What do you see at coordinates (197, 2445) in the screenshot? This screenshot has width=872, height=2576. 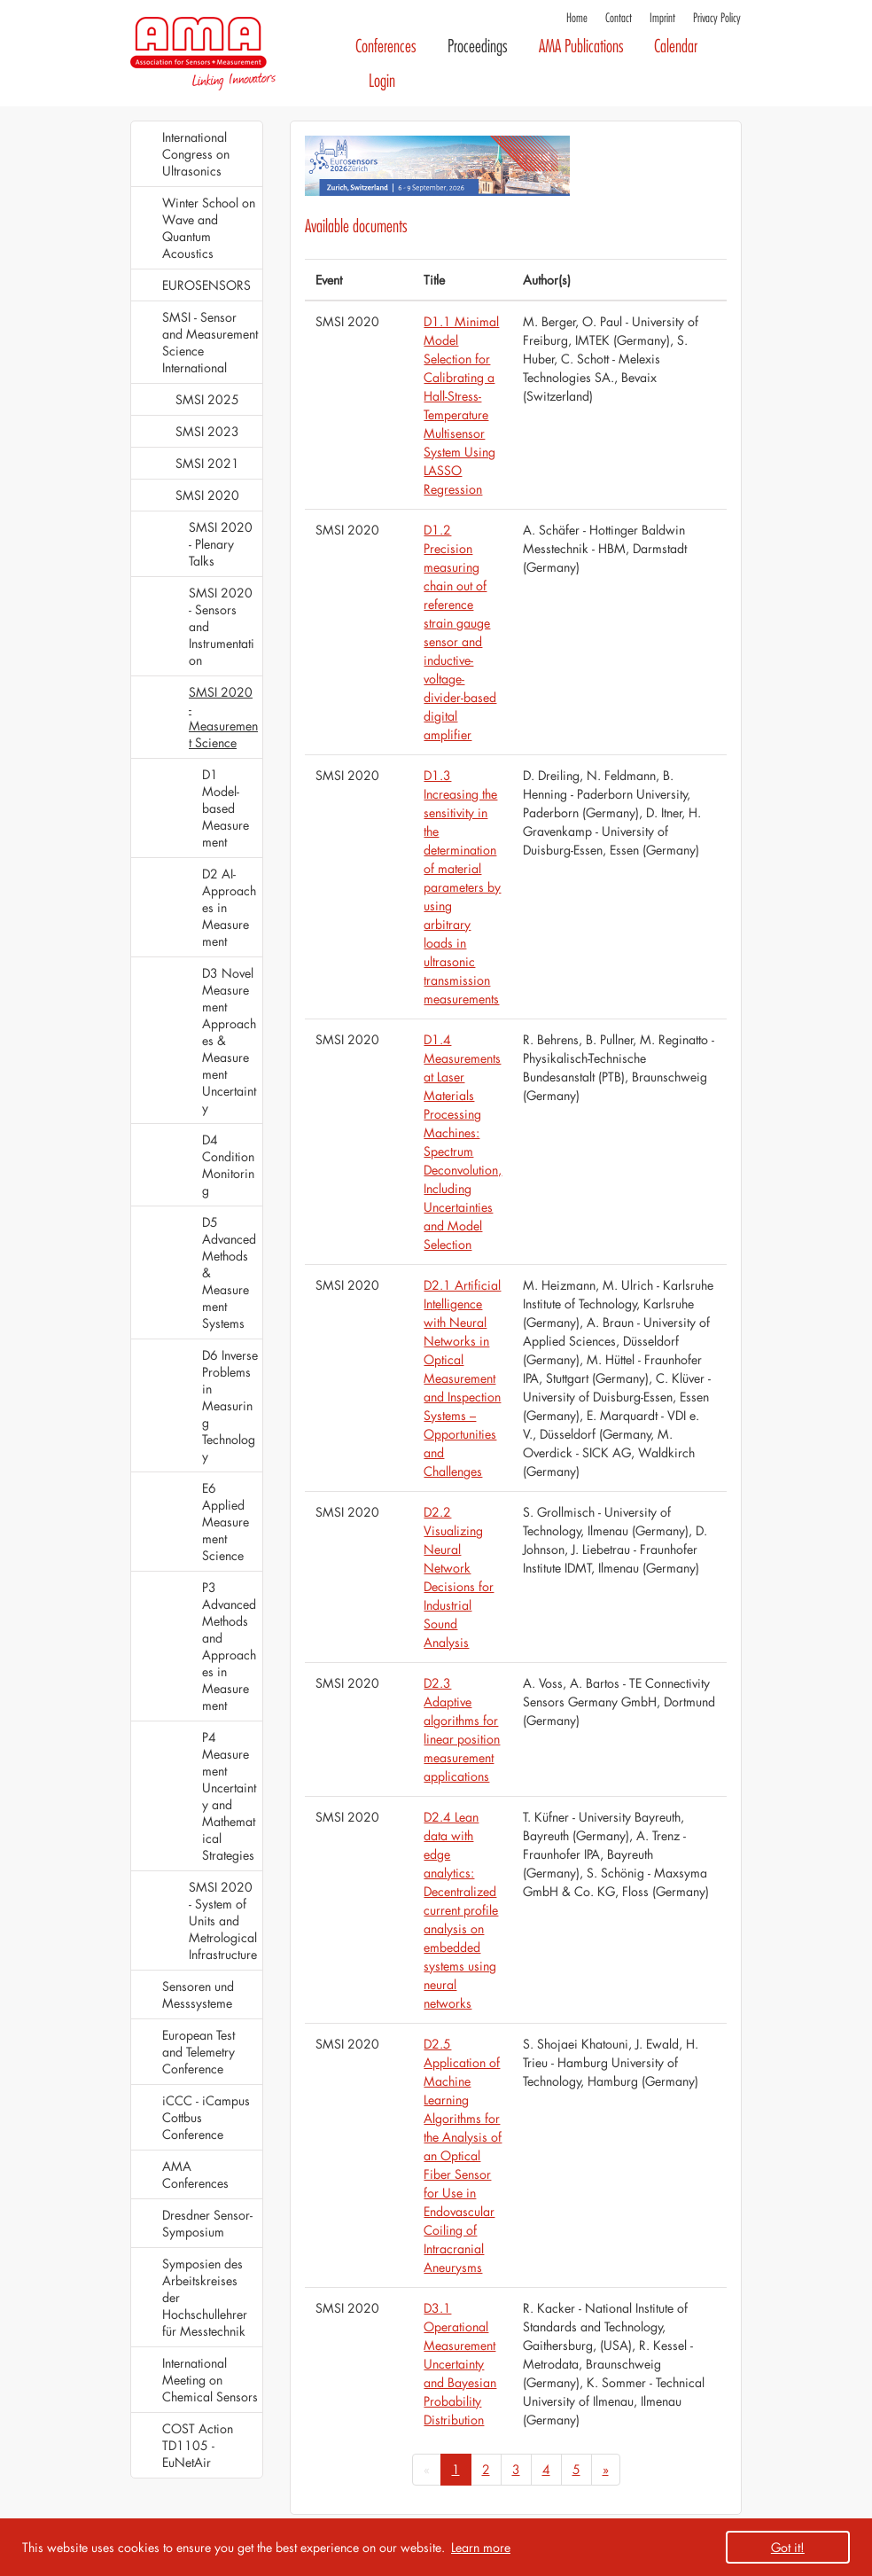 I see `COST Action TD1105 - EuNetAir` at bounding box center [197, 2445].